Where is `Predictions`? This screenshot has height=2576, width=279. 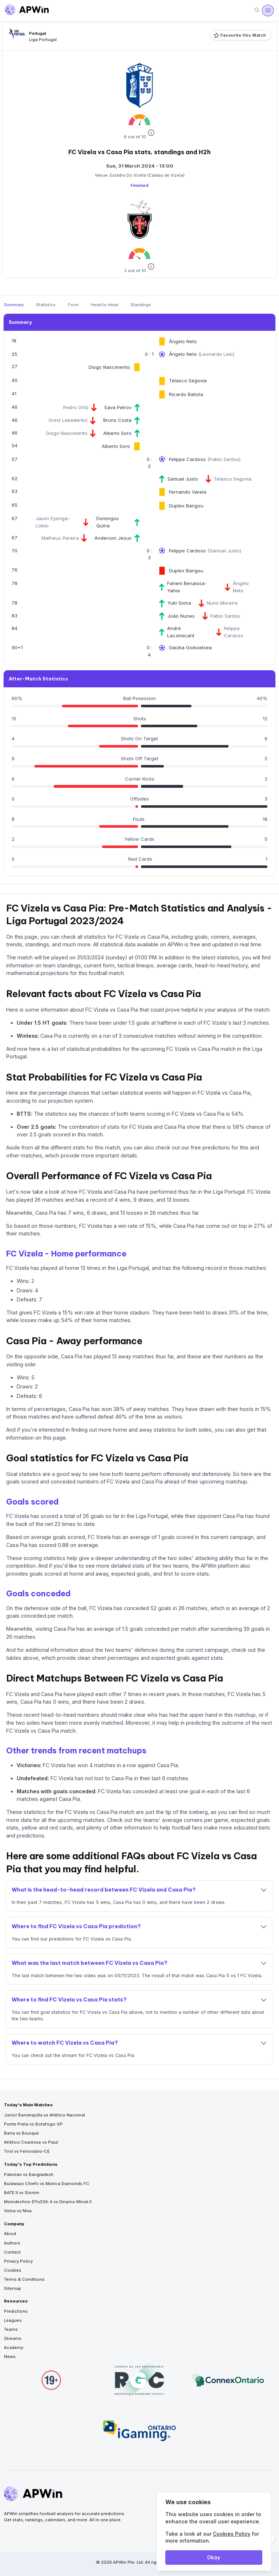
Predictions is located at coordinates (16, 2311).